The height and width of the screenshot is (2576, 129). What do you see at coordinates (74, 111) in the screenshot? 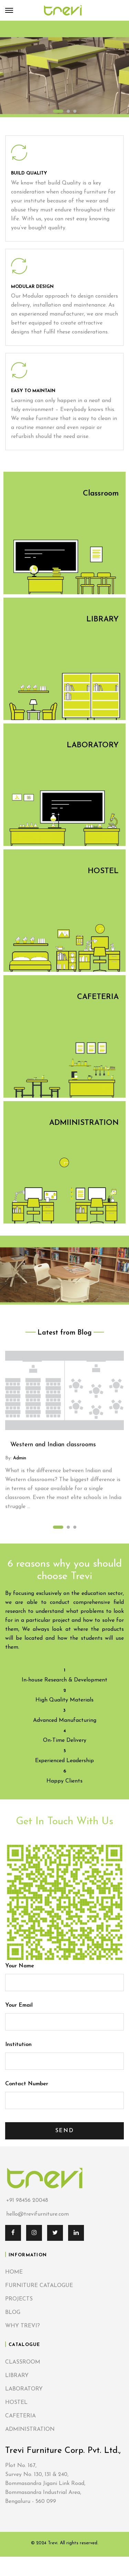
I see `3 [tab]` at bounding box center [74, 111].